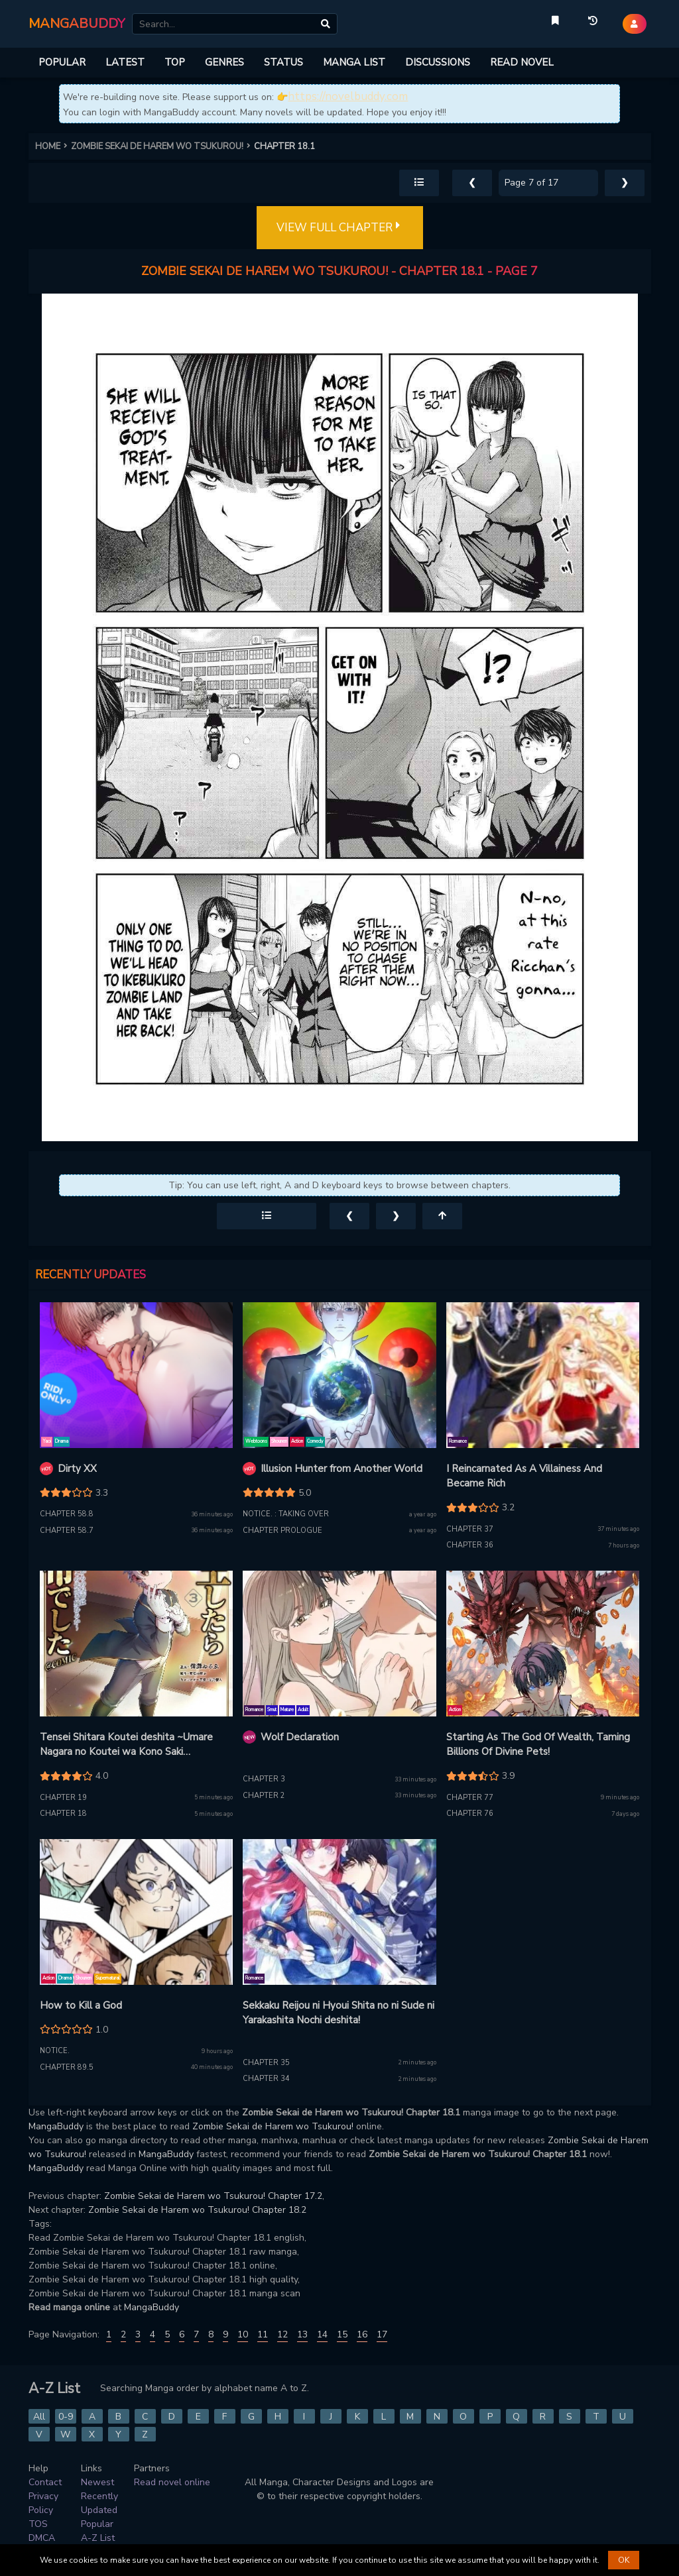 The width and height of the screenshot is (679, 2576). I want to click on Contact, so click(45, 2482).